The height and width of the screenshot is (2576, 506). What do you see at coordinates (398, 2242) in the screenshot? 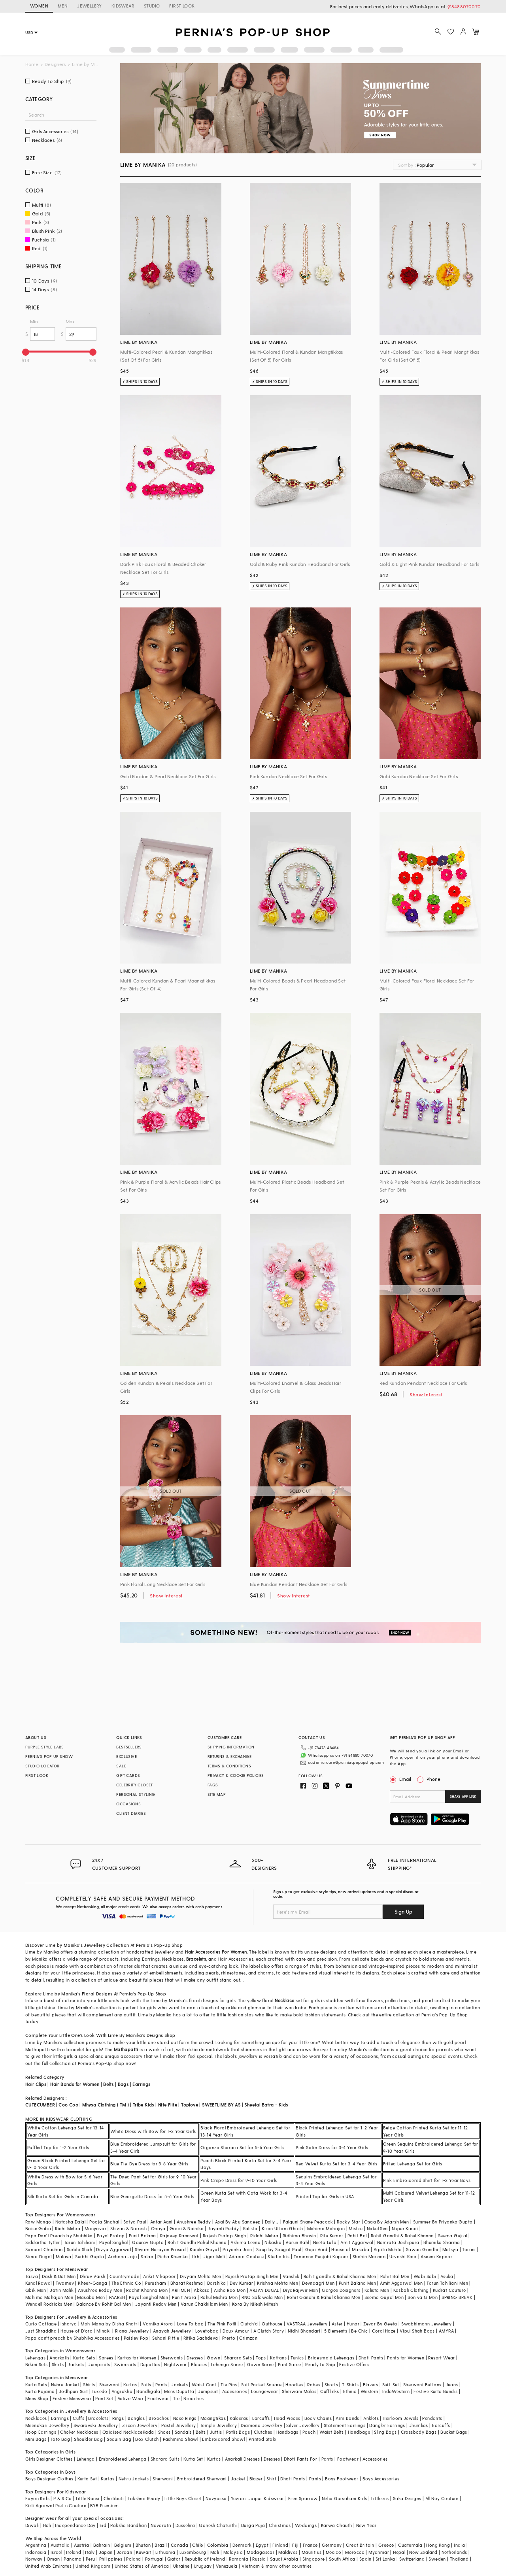
I see `Namrata Joshipura` at bounding box center [398, 2242].